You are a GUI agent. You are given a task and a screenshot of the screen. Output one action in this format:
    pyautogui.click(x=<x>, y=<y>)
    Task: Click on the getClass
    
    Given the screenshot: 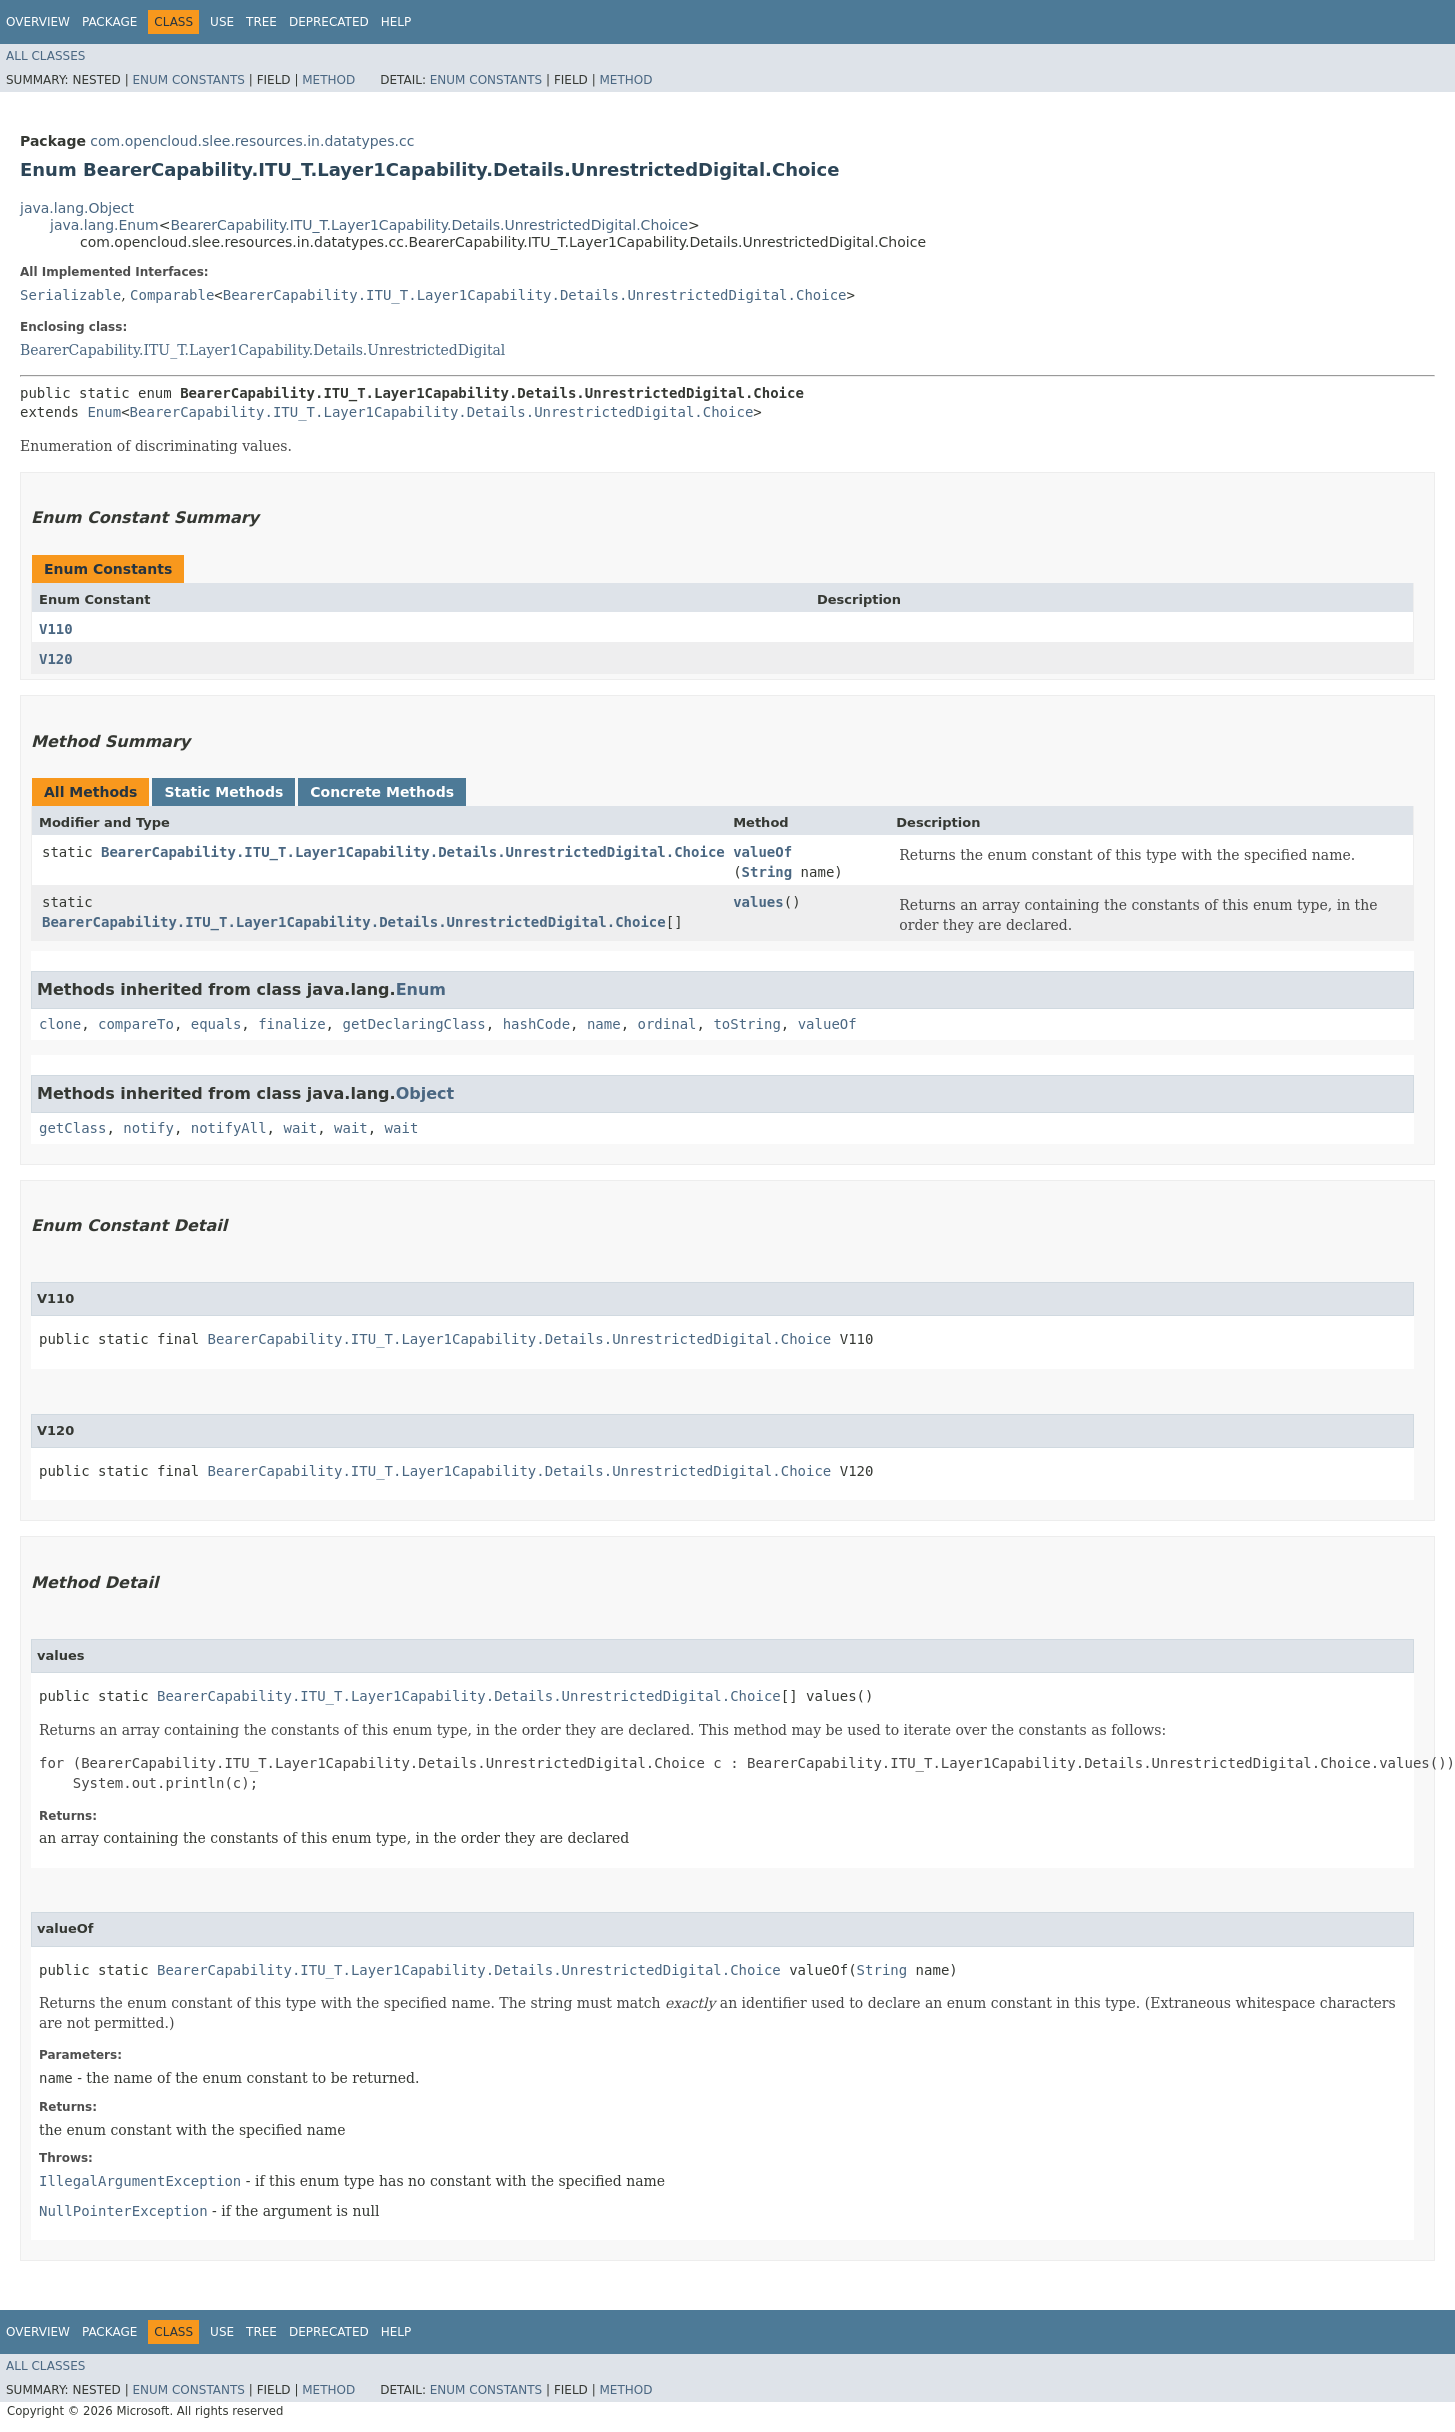 What is the action you would take?
    pyautogui.click(x=72, y=1128)
    